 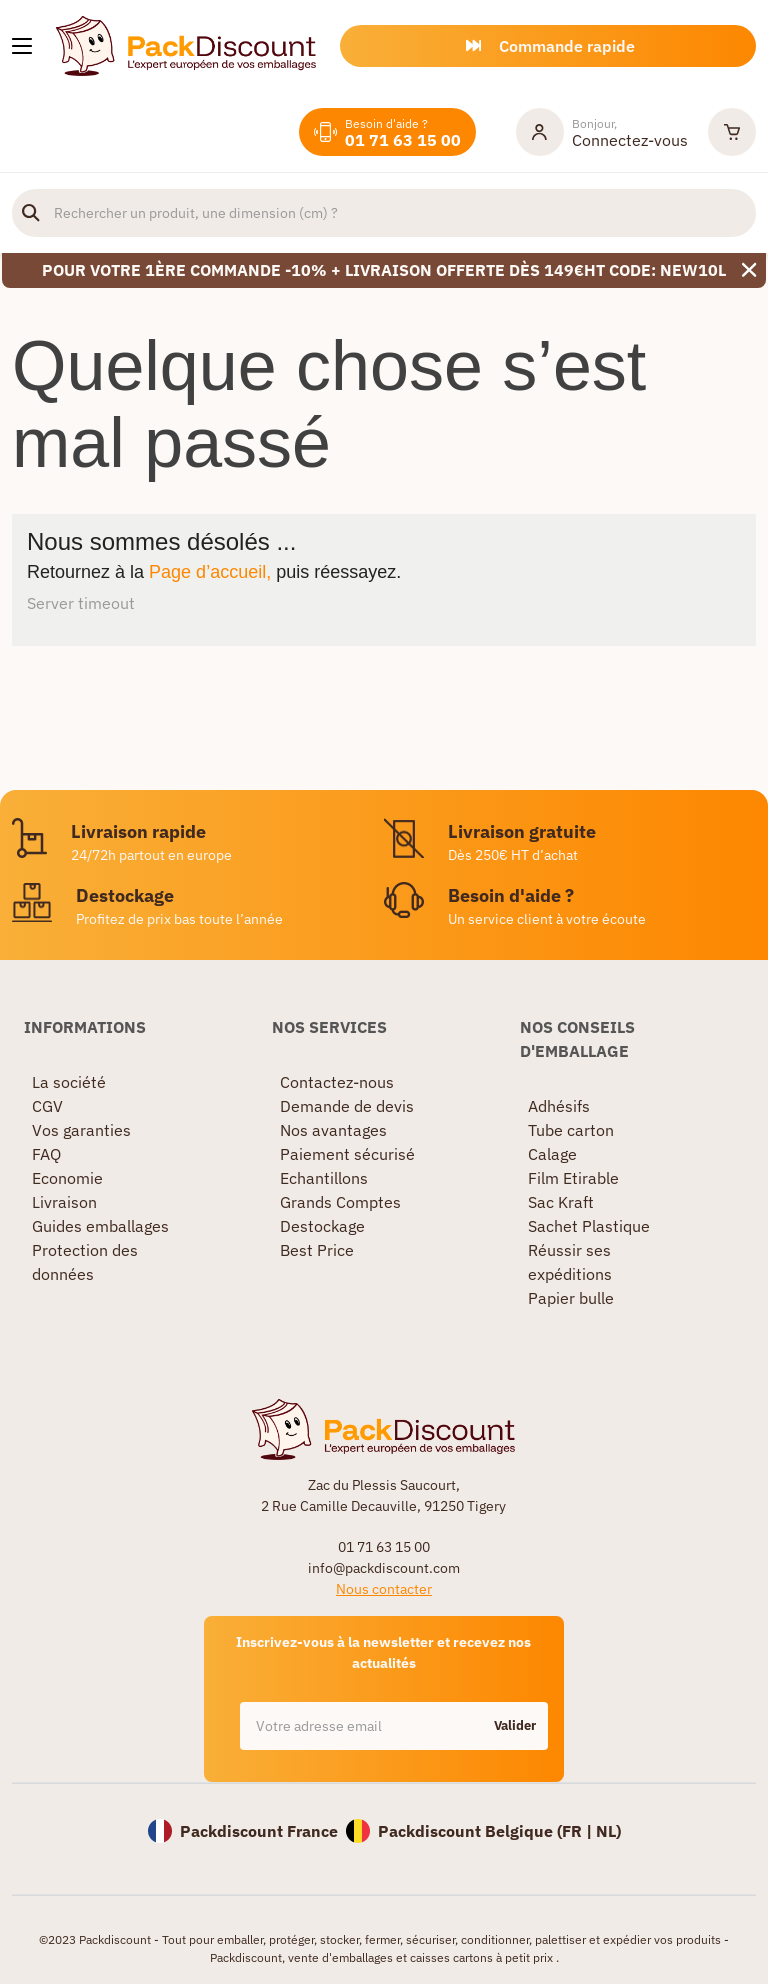 I want to click on [Mon compte], so click(x=602, y=132).